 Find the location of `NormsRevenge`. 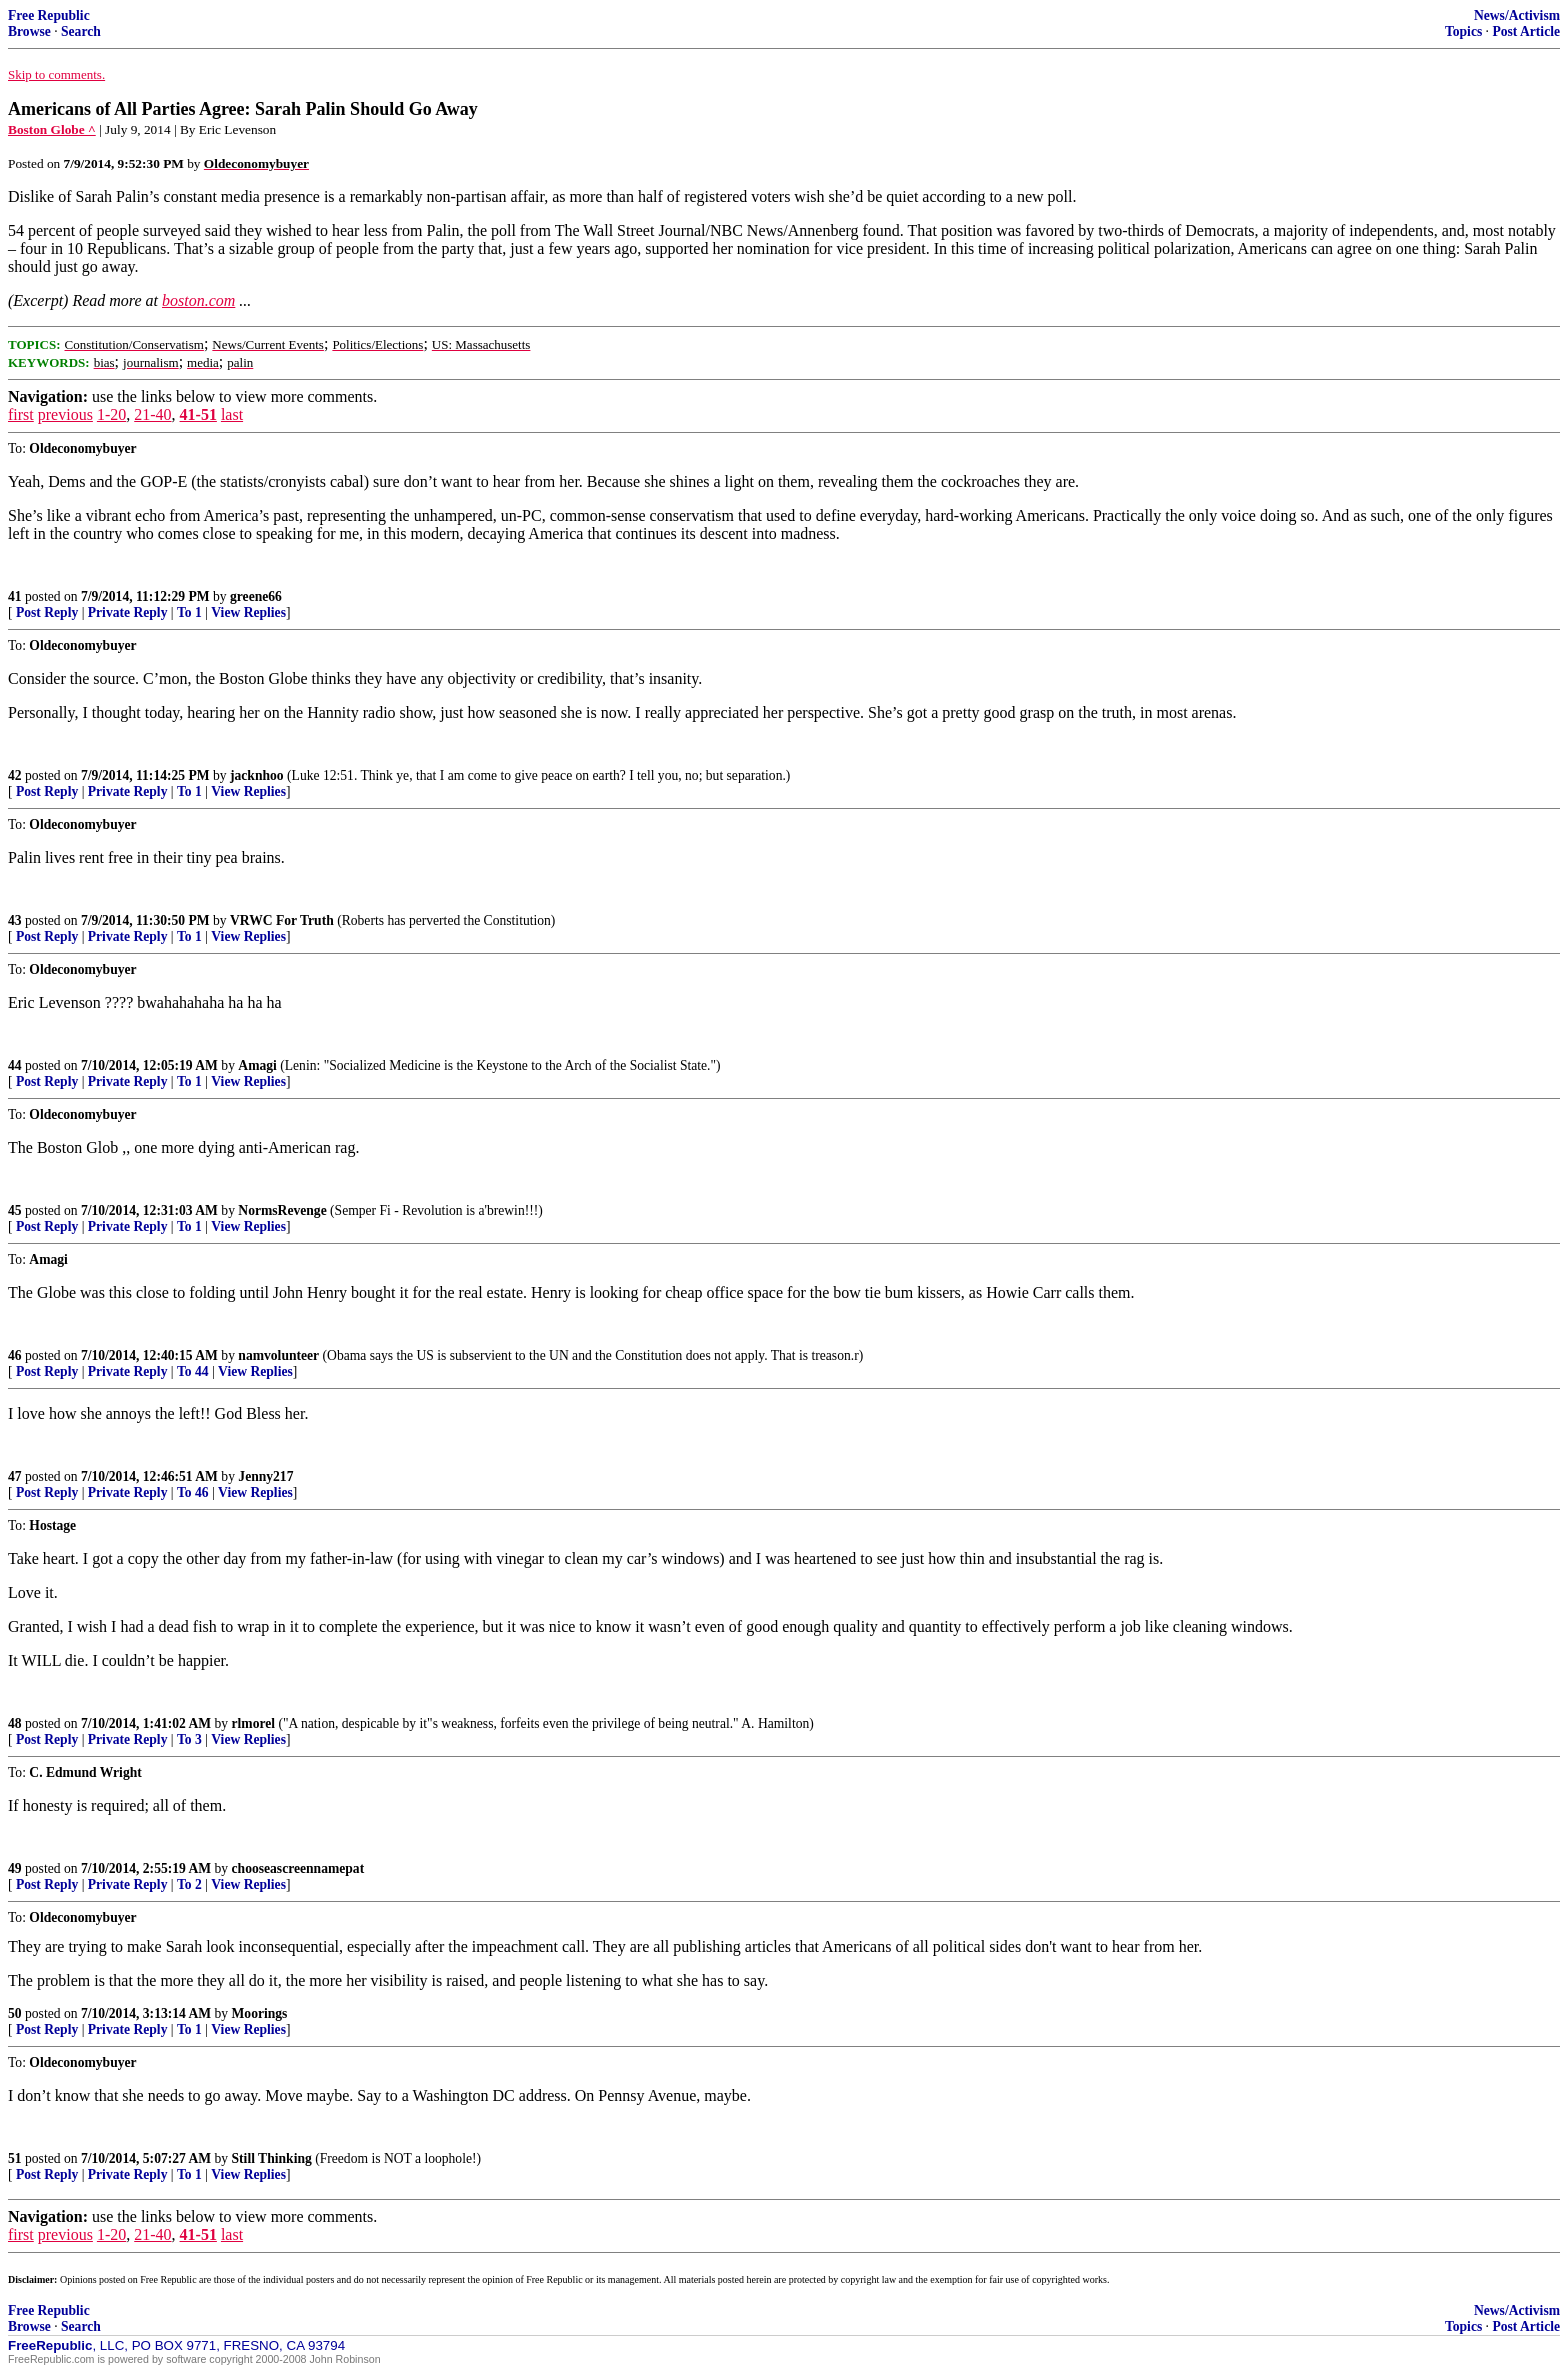

NormsRevenge is located at coordinates (282, 1210).